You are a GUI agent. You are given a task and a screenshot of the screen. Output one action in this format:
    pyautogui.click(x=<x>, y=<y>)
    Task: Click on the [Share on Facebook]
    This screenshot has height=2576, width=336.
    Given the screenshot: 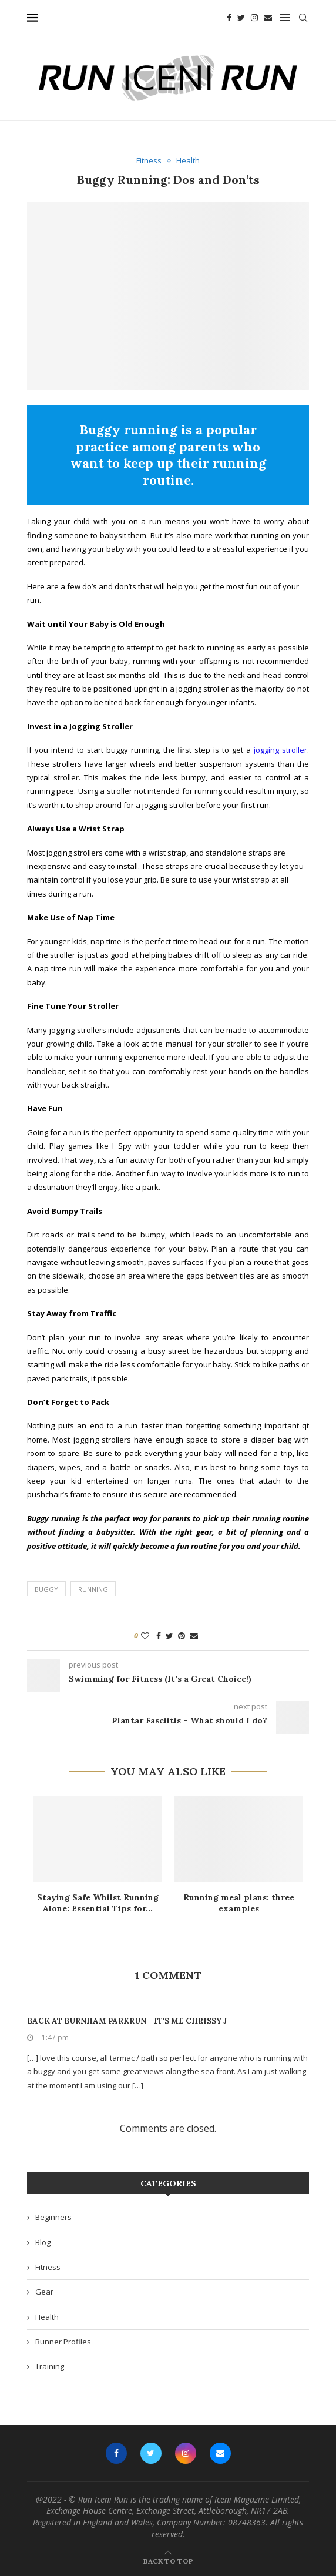 What is the action you would take?
    pyautogui.click(x=158, y=1635)
    